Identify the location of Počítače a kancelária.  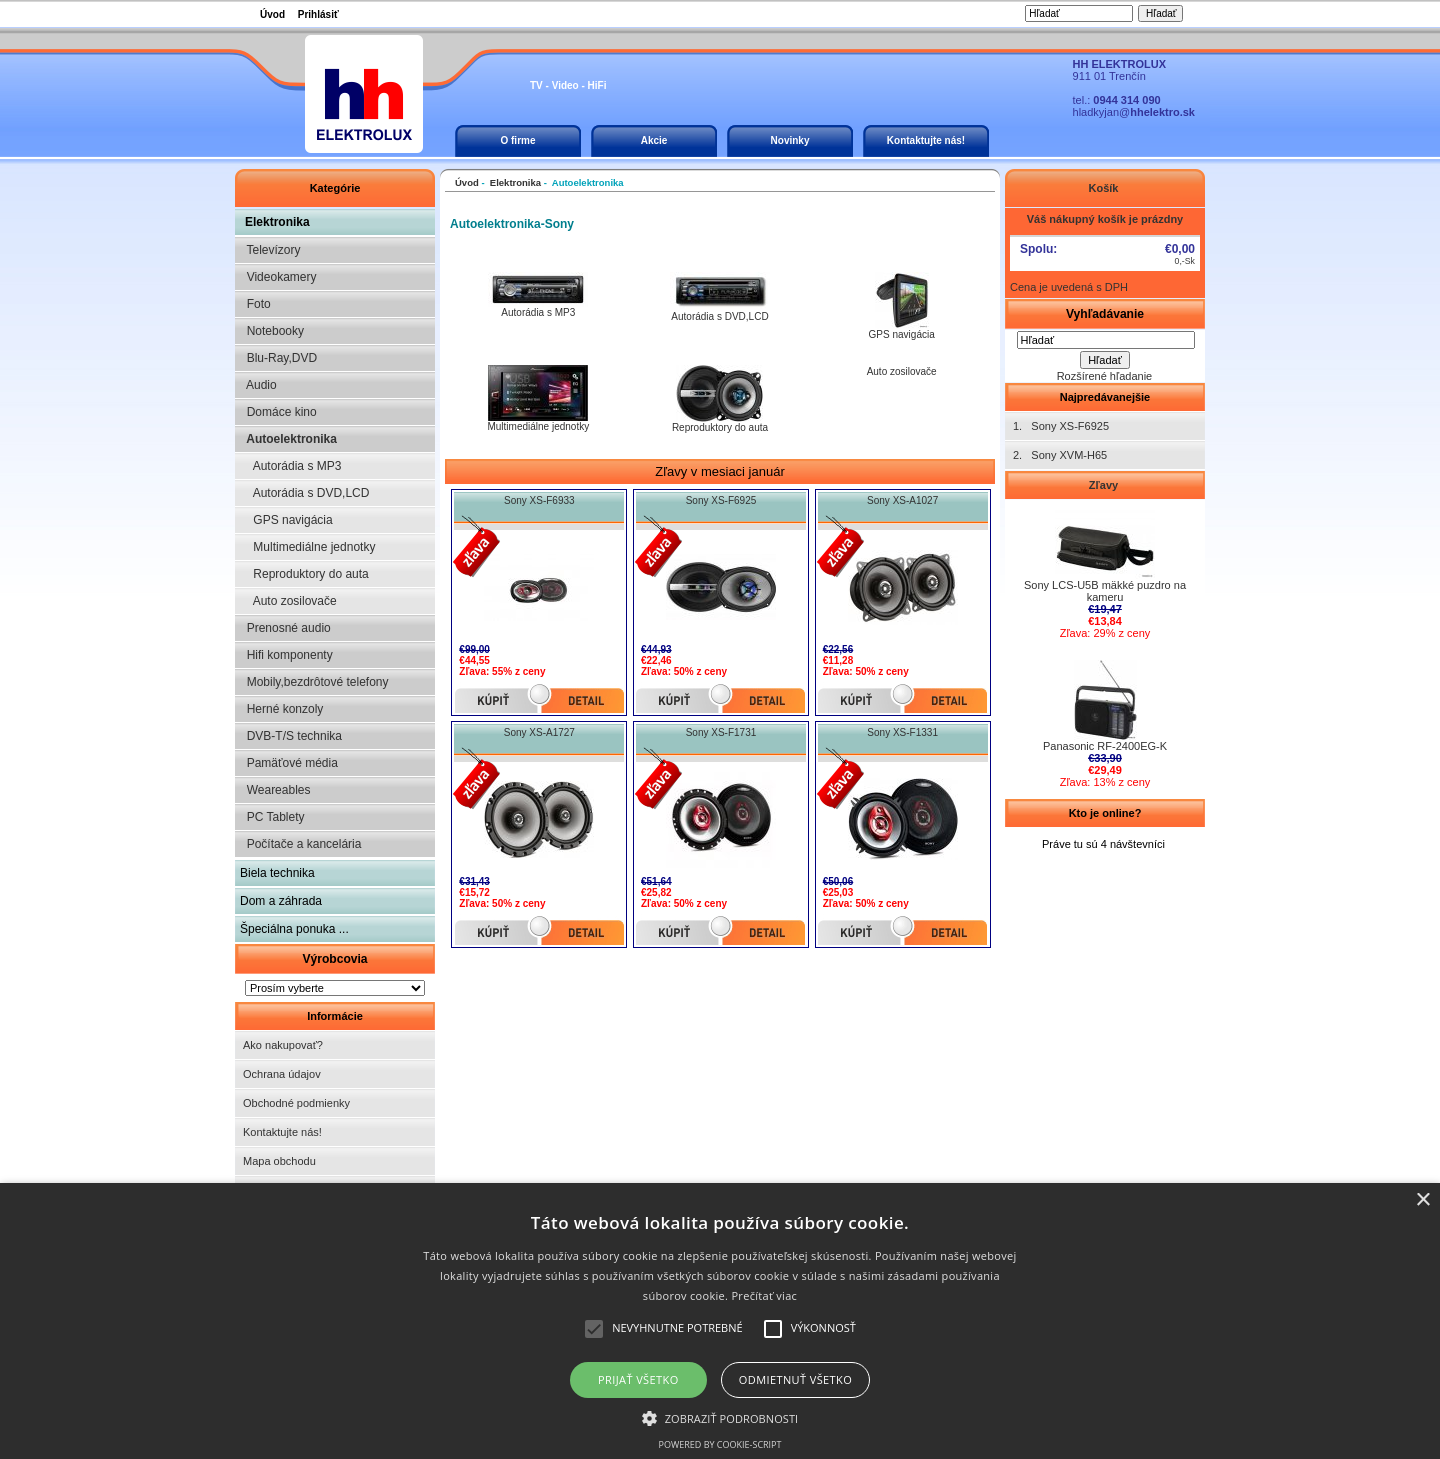
(300, 844).